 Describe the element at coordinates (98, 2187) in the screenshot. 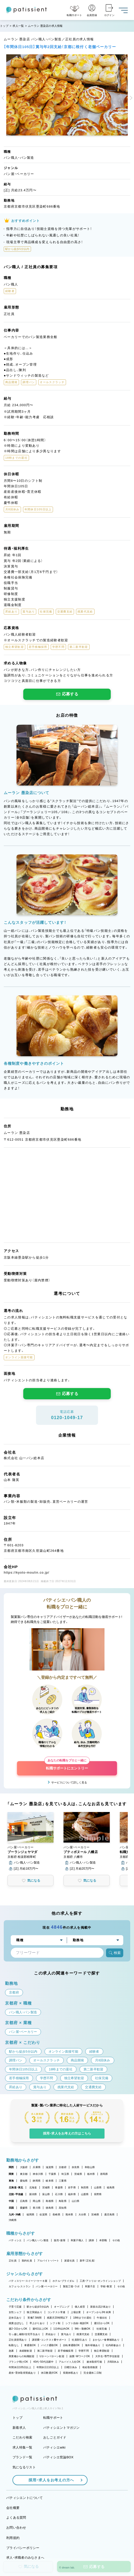

I see `山形県` at that location.